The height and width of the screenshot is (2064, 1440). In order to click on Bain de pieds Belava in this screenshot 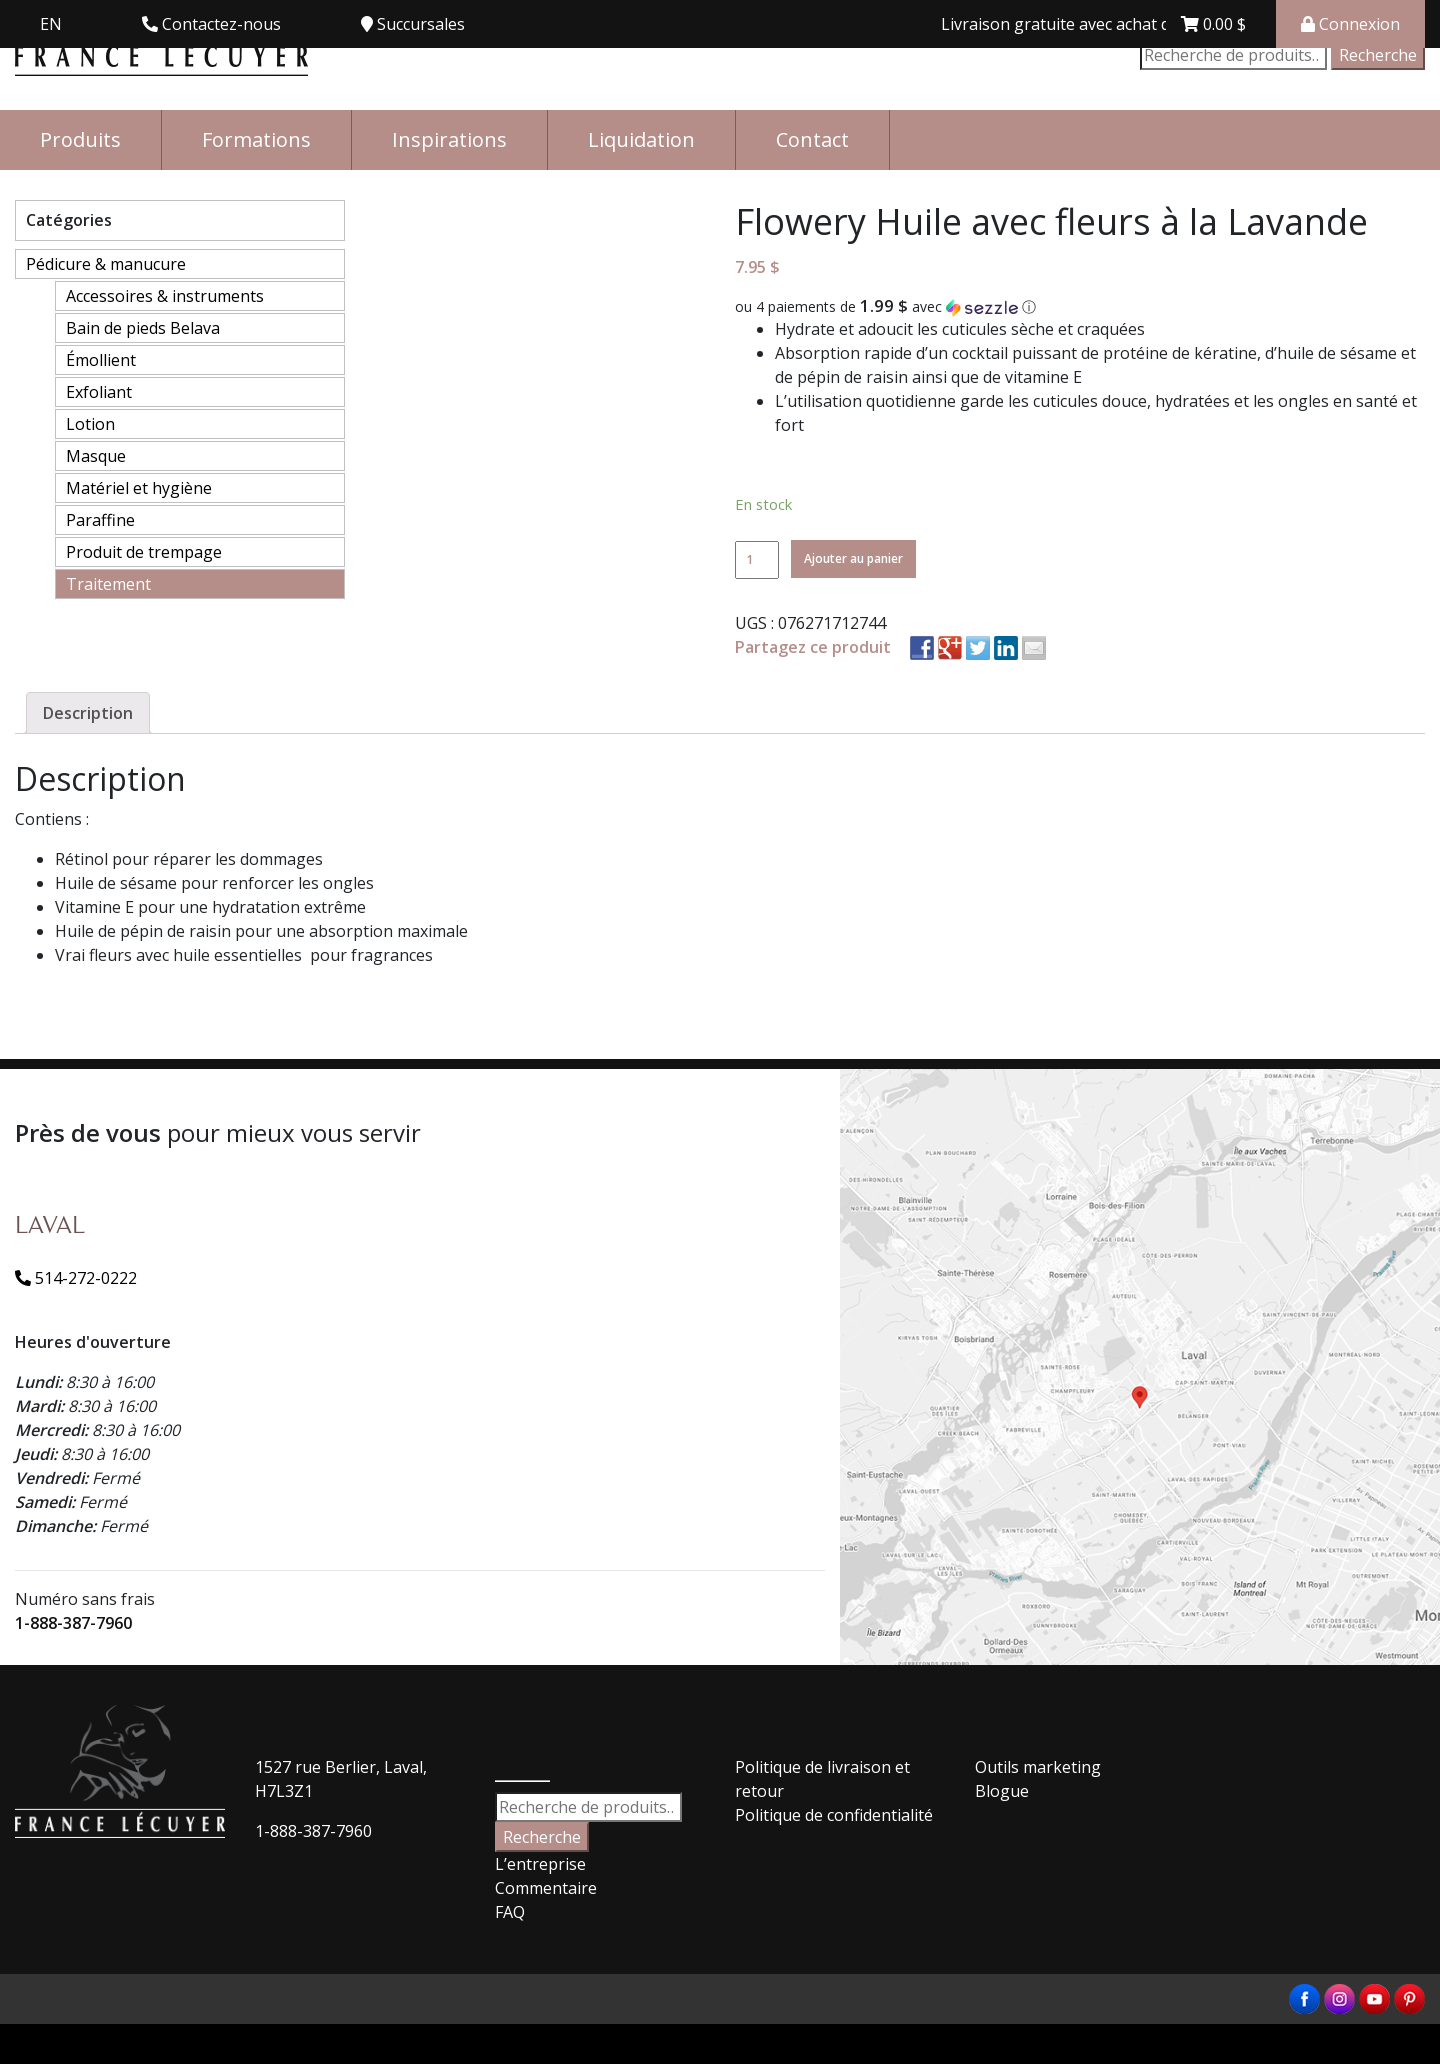, I will do `click(143, 328)`.